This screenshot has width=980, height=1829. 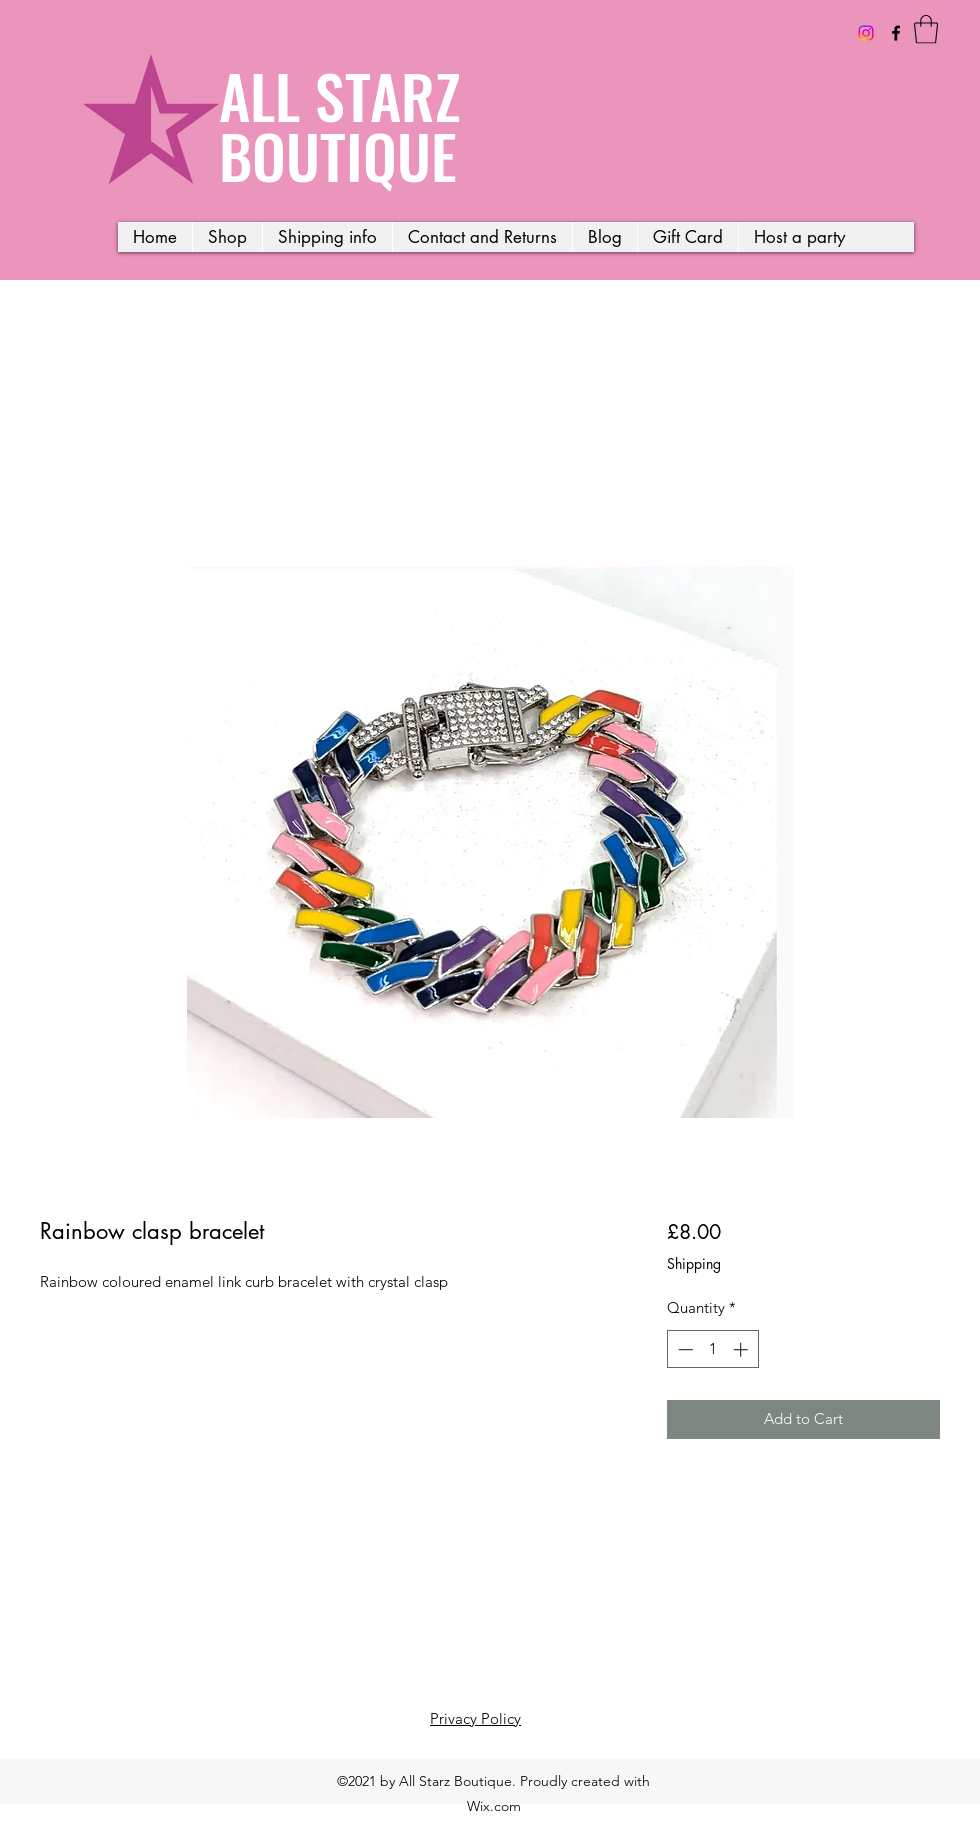 What do you see at coordinates (742, 1349) in the screenshot?
I see `[Increment]` at bounding box center [742, 1349].